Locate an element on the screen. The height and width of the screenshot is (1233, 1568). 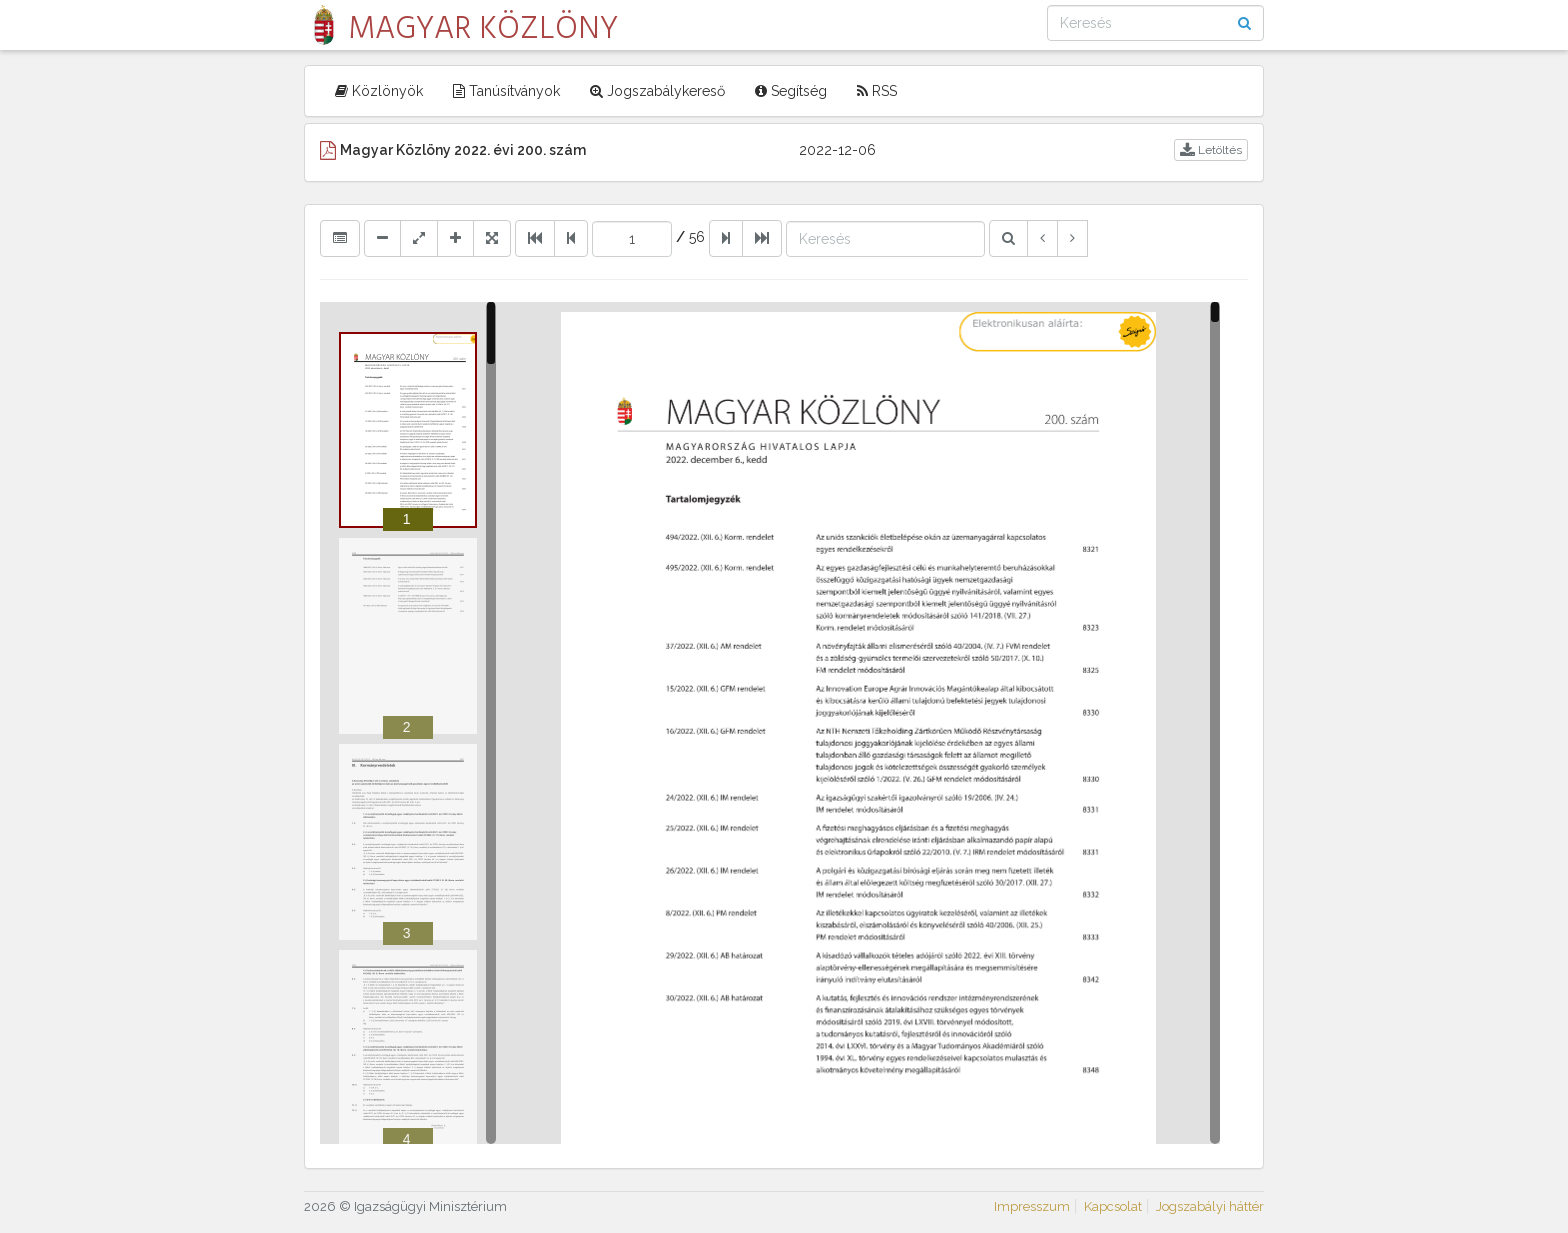
Jogszabálykereső is located at coordinates (657, 91).